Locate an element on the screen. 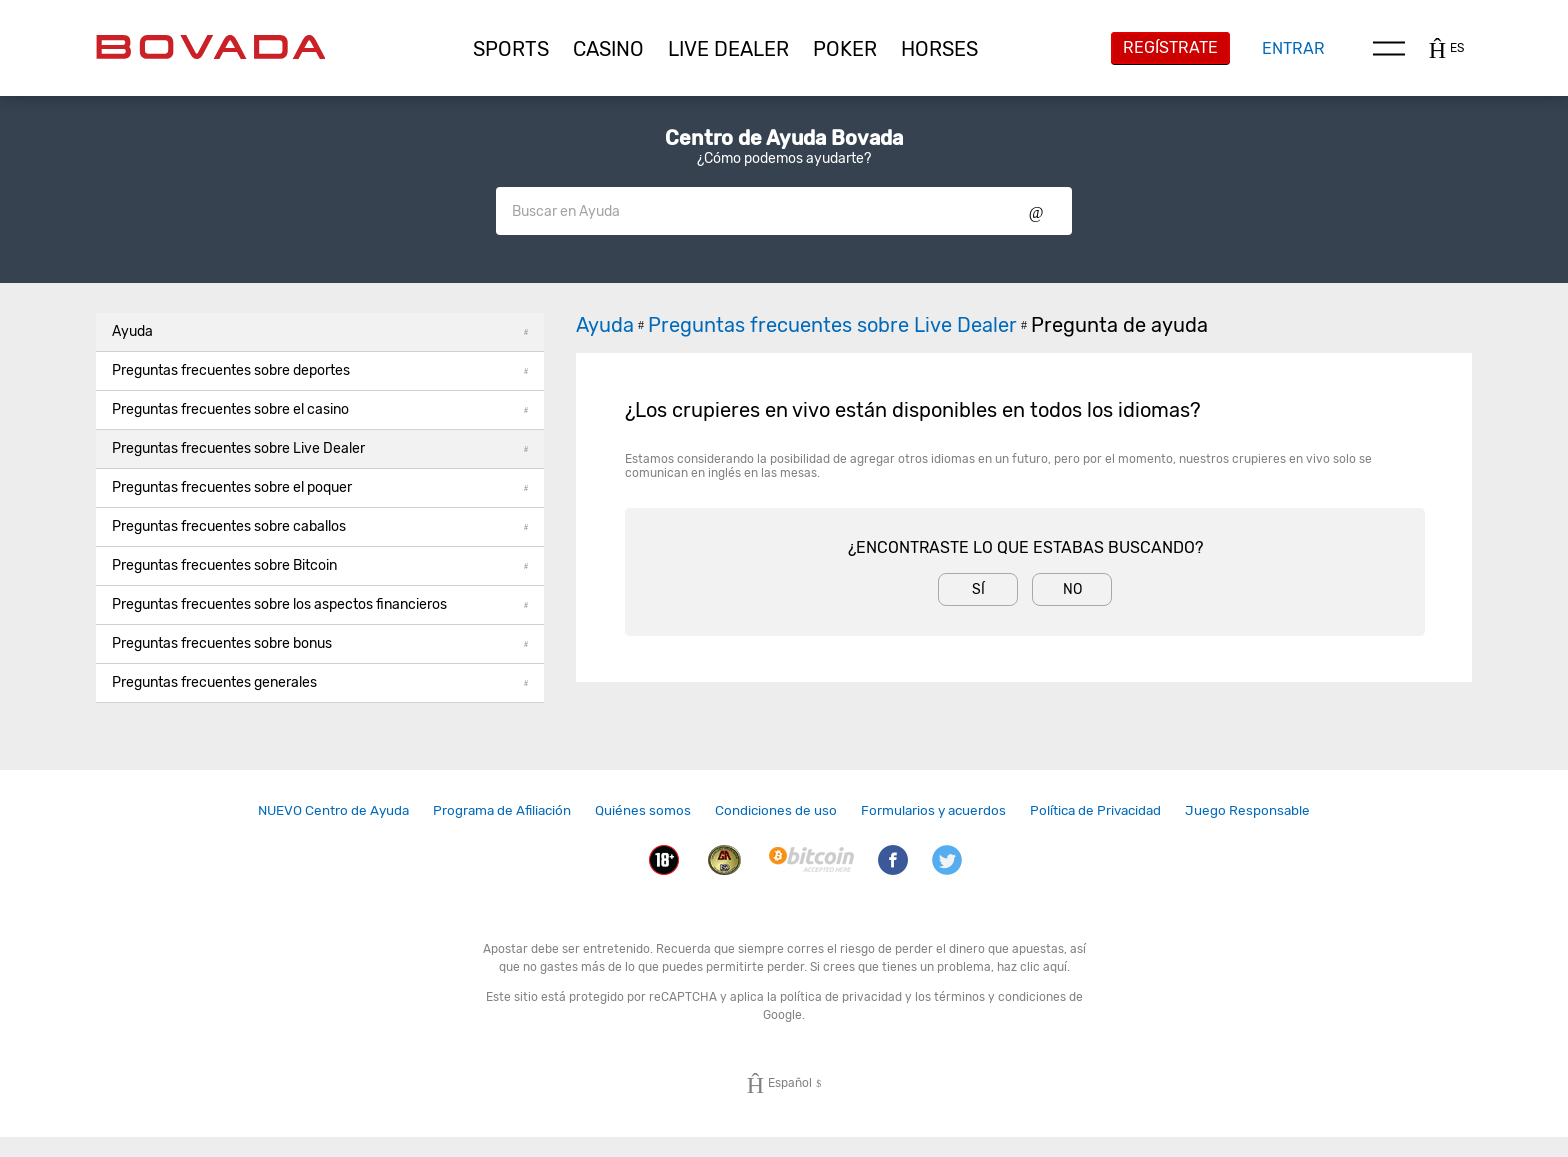 The image size is (1568, 1157). Entrar is located at coordinates (1293, 48).